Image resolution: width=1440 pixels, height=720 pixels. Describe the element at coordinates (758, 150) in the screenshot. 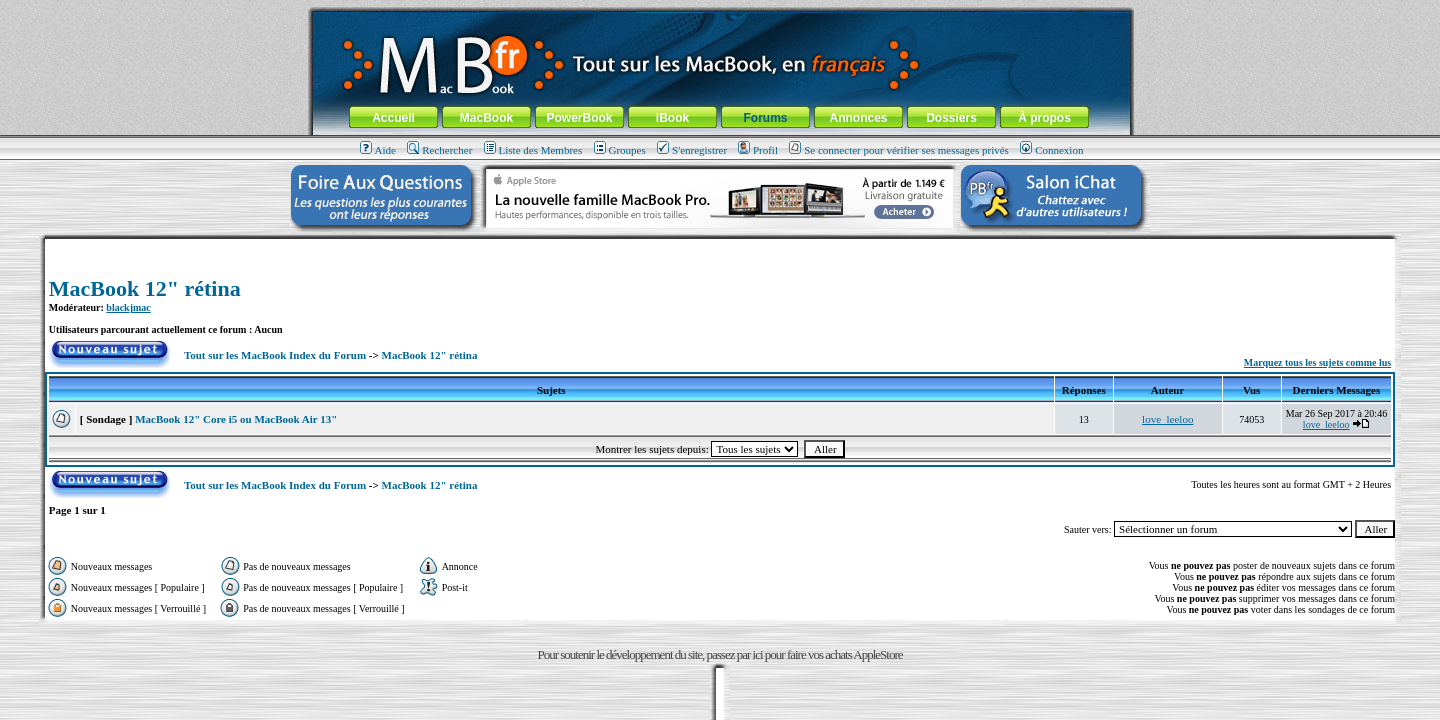

I see `Profil` at that location.